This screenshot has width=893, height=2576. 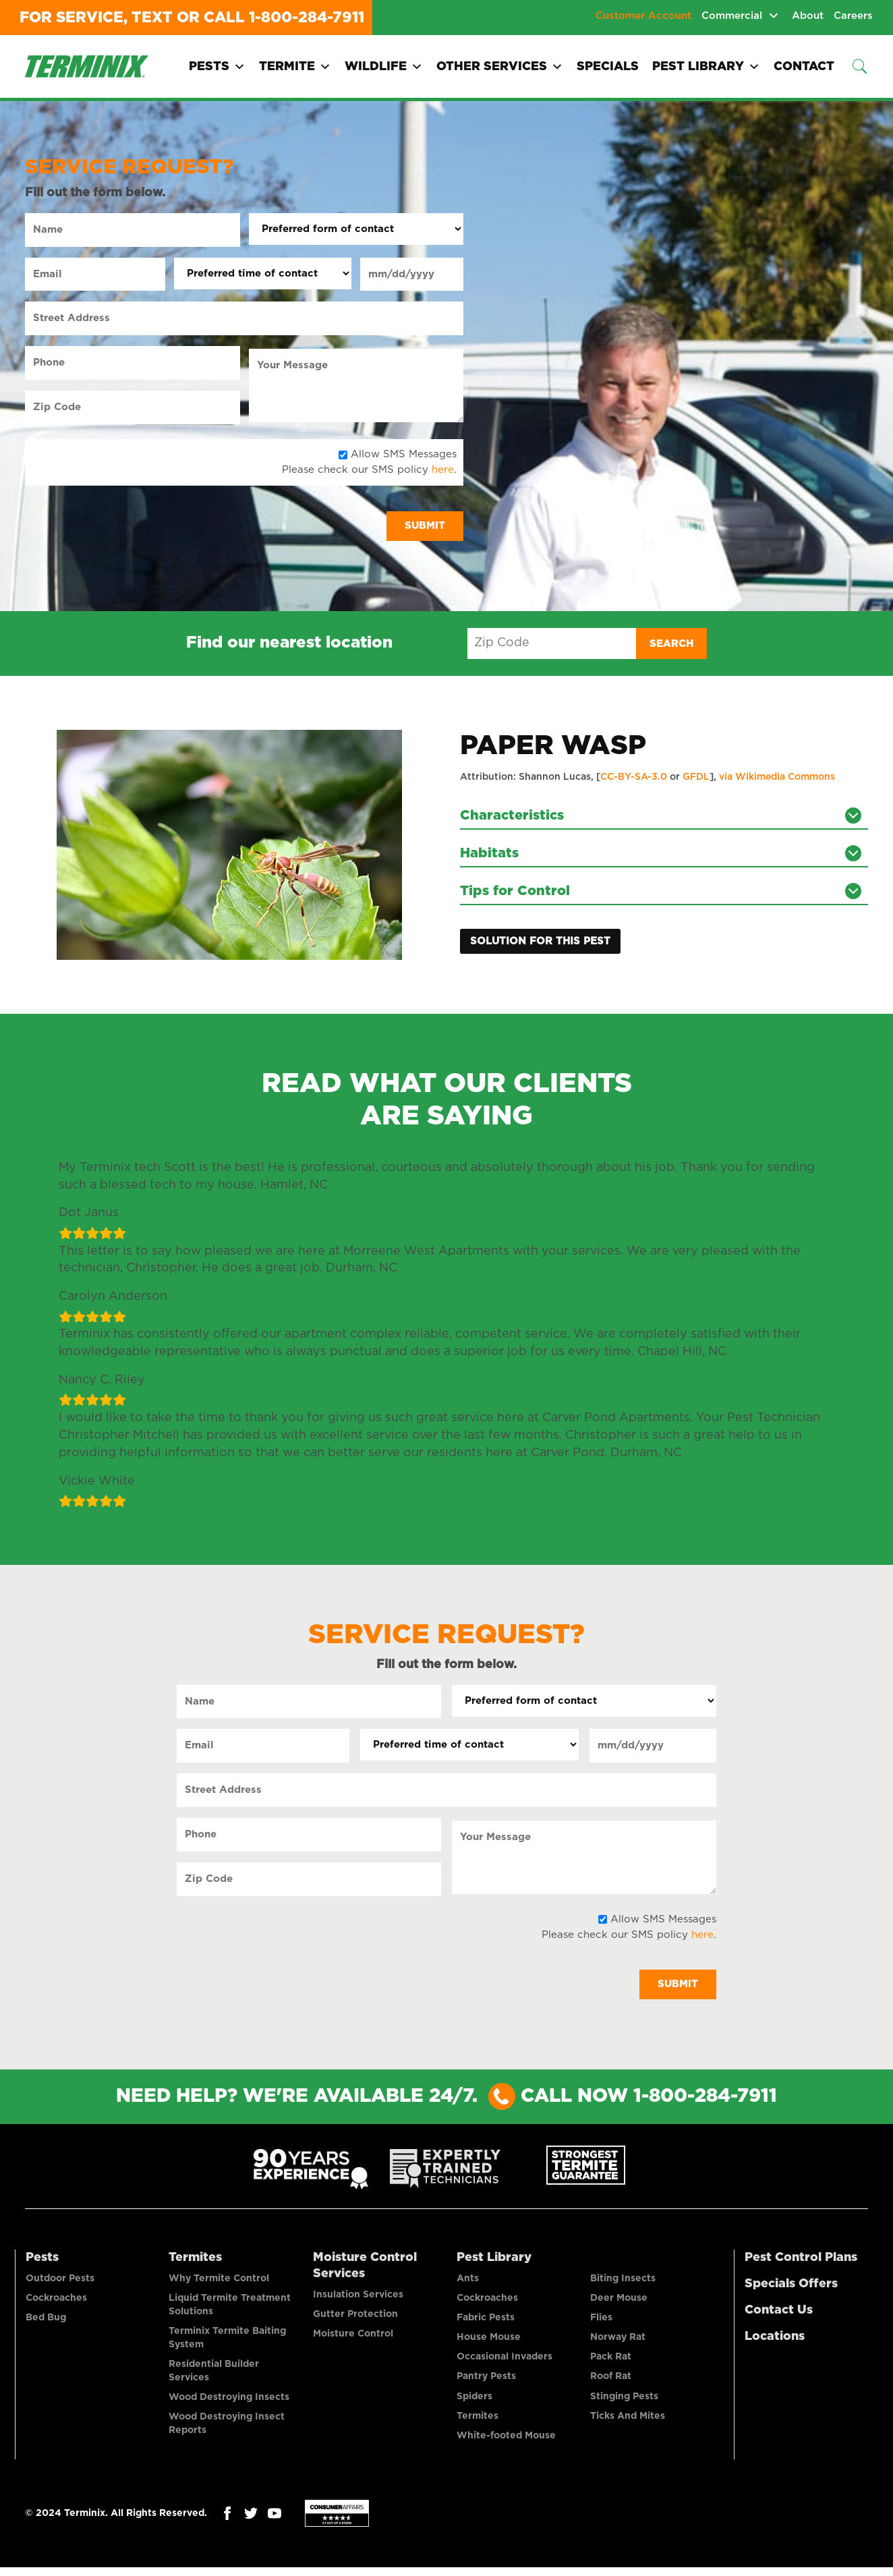 I want to click on Termite, so click(x=295, y=66).